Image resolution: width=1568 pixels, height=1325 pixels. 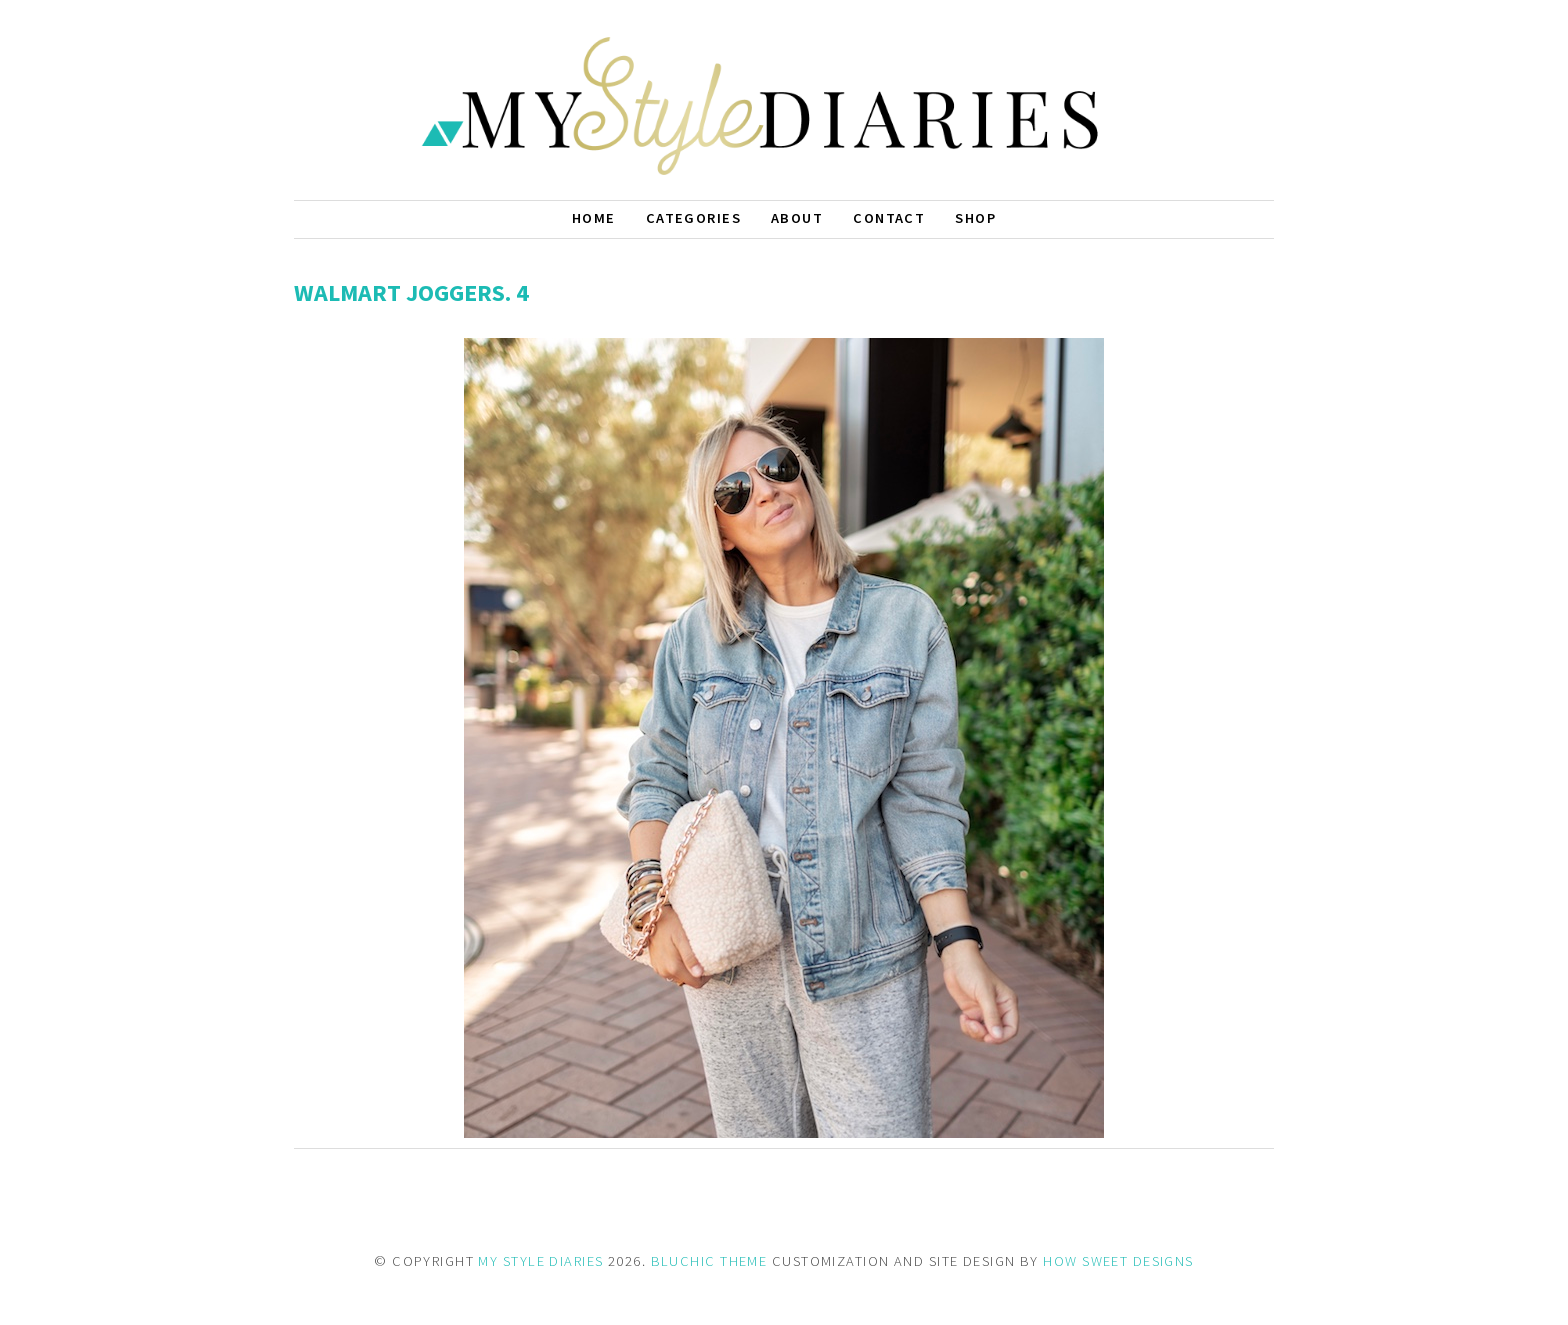 What do you see at coordinates (594, 218) in the screenshot?
I see `Home` at bounding box center [594, 218].